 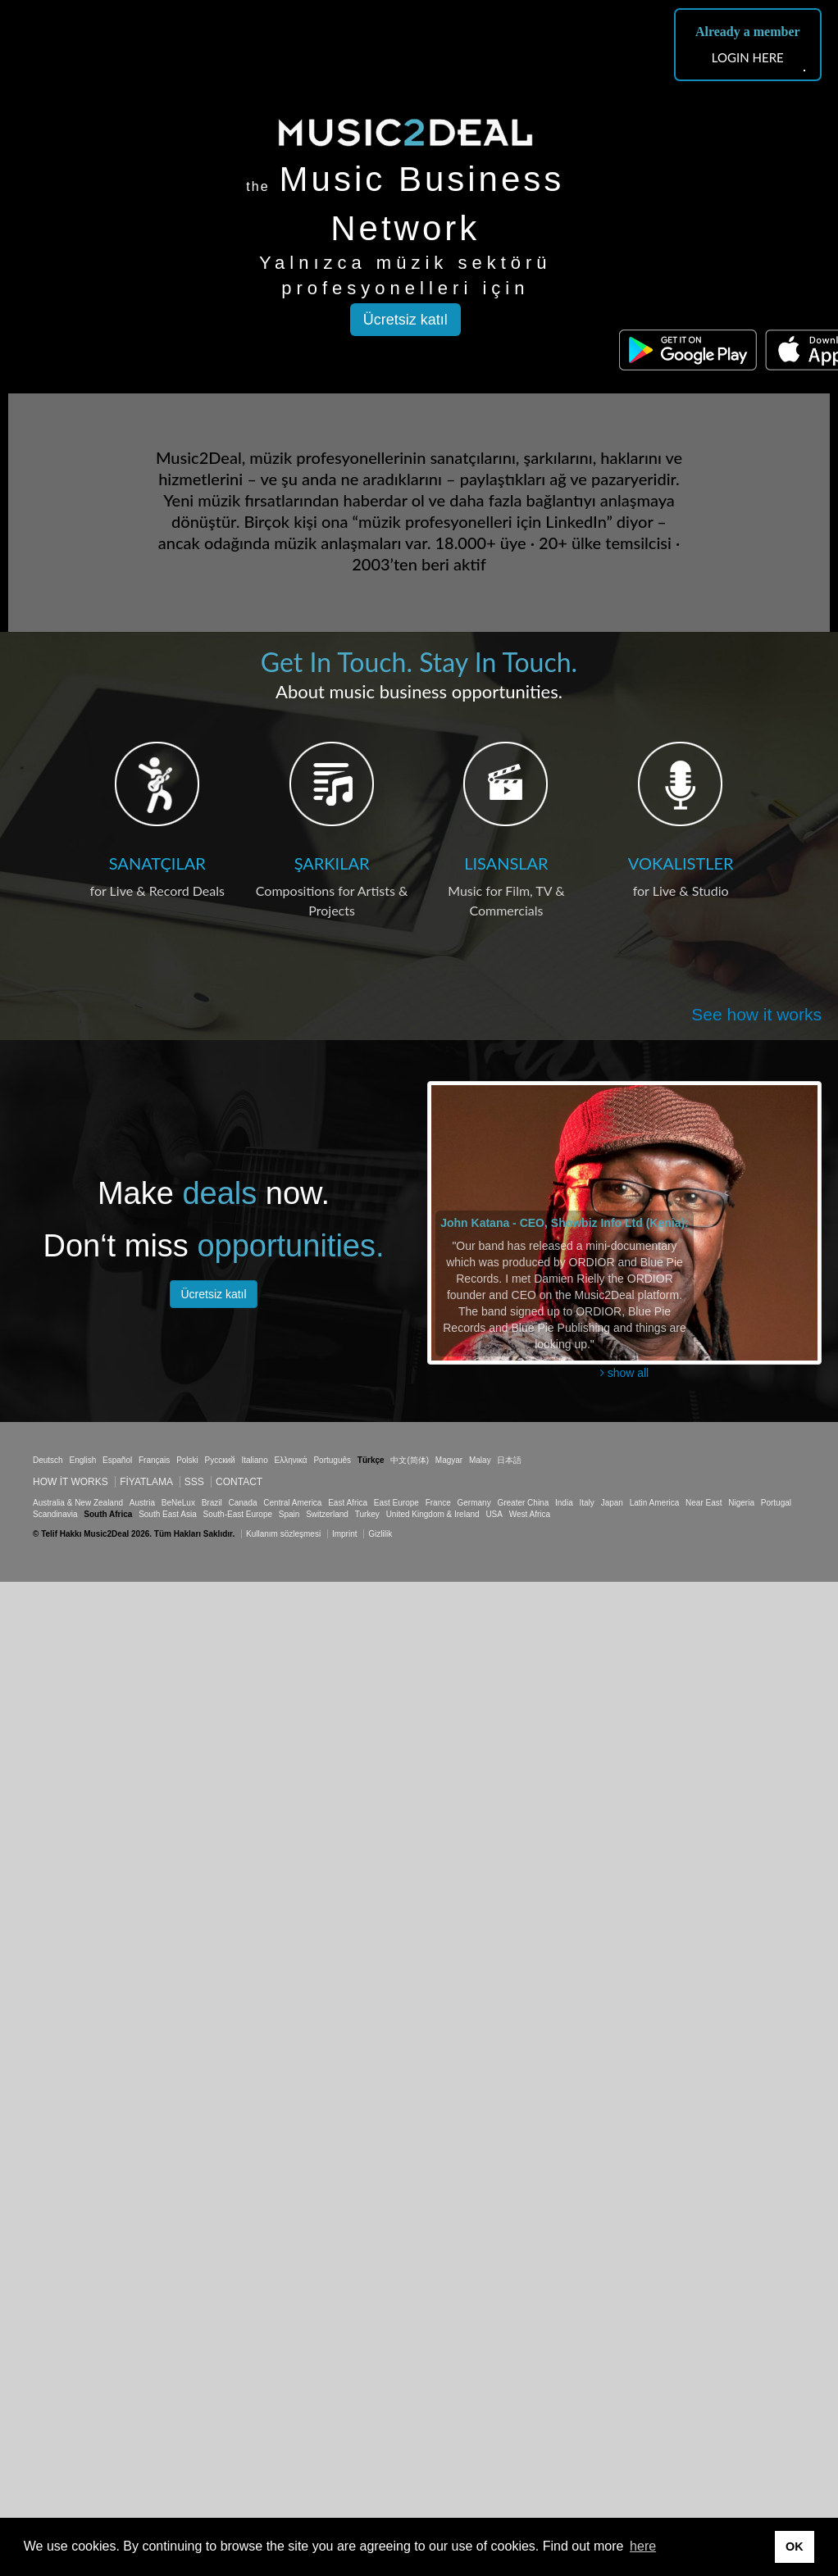 What do you see at coordinates (187, 1460) in the screenshot?
I see `Polski` at bounding box center [187, 1460].